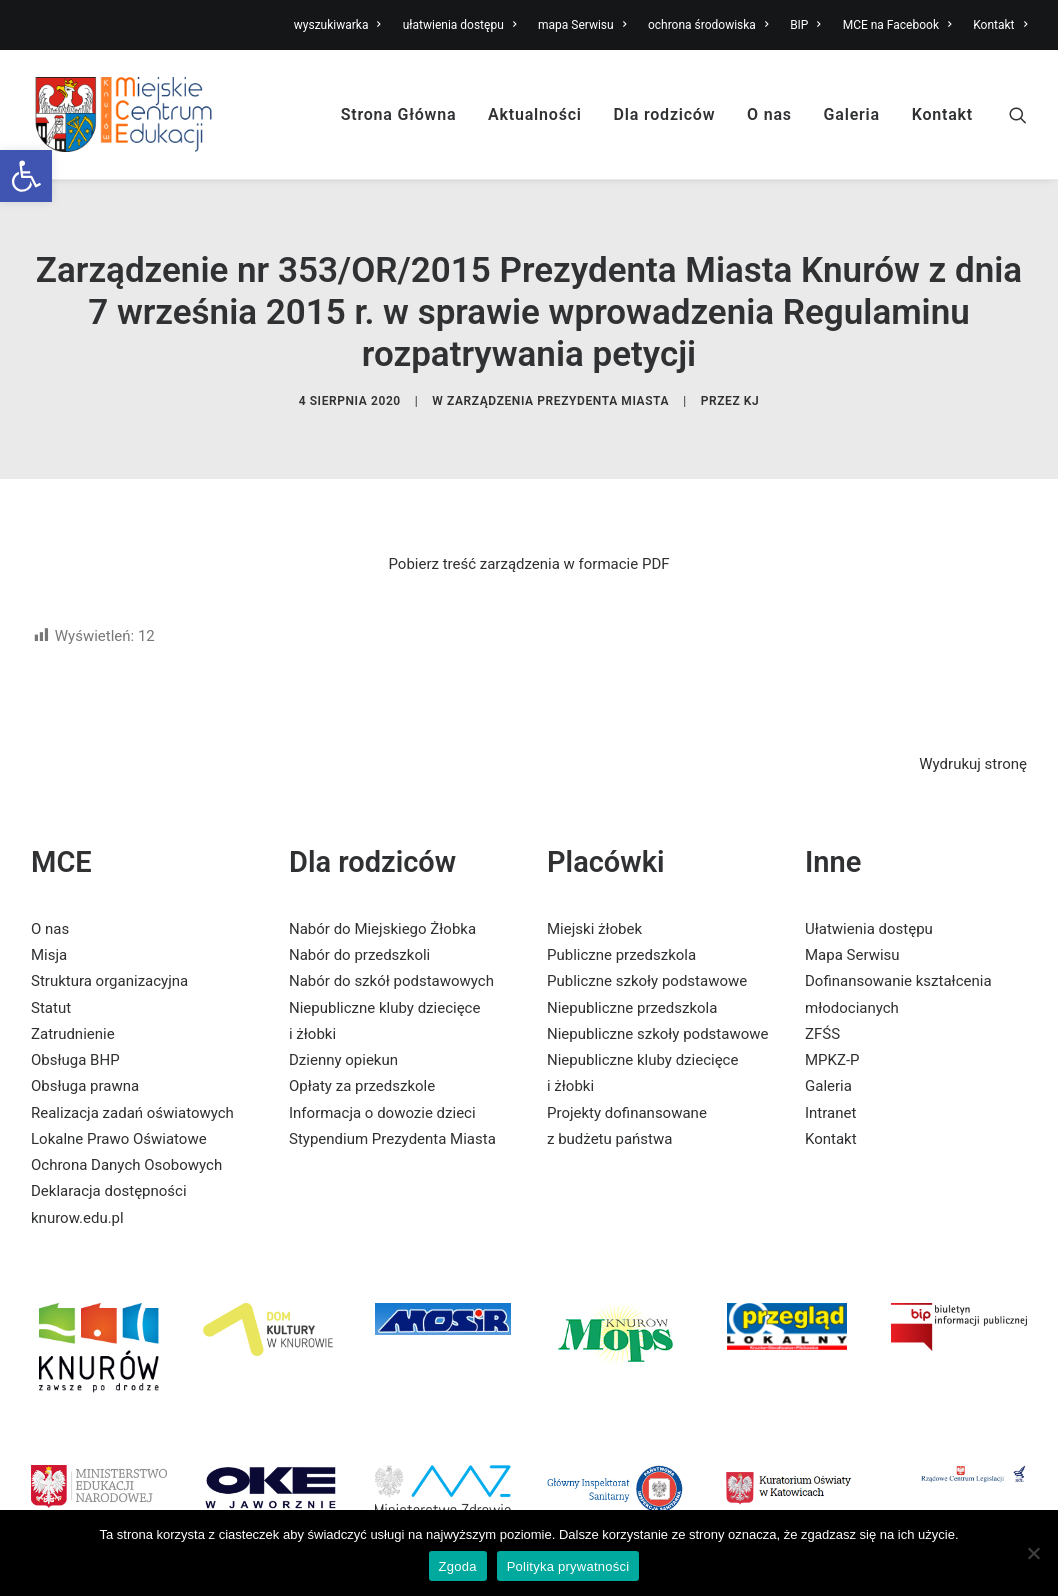  What do you see at coordinates (49, 923) in the screenshot?
I see `Misja [link]` at bounding box center [49, 923].